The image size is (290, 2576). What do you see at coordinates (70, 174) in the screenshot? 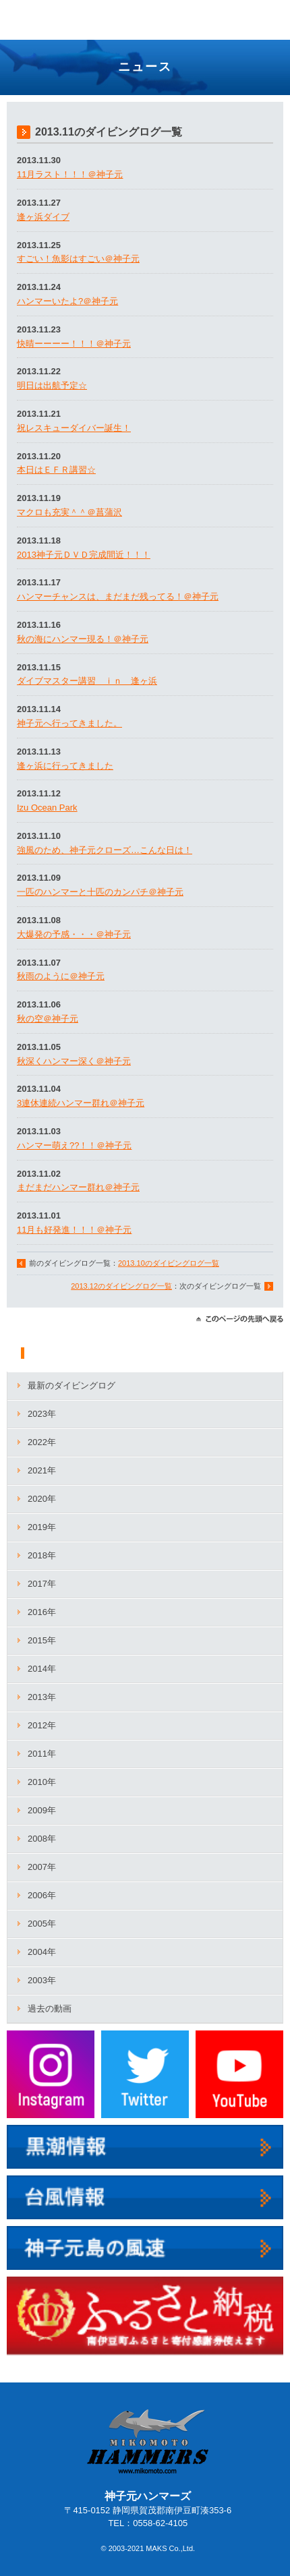
I see `11月ラスト！！！＠神子元` at bounding box center [70, 174].